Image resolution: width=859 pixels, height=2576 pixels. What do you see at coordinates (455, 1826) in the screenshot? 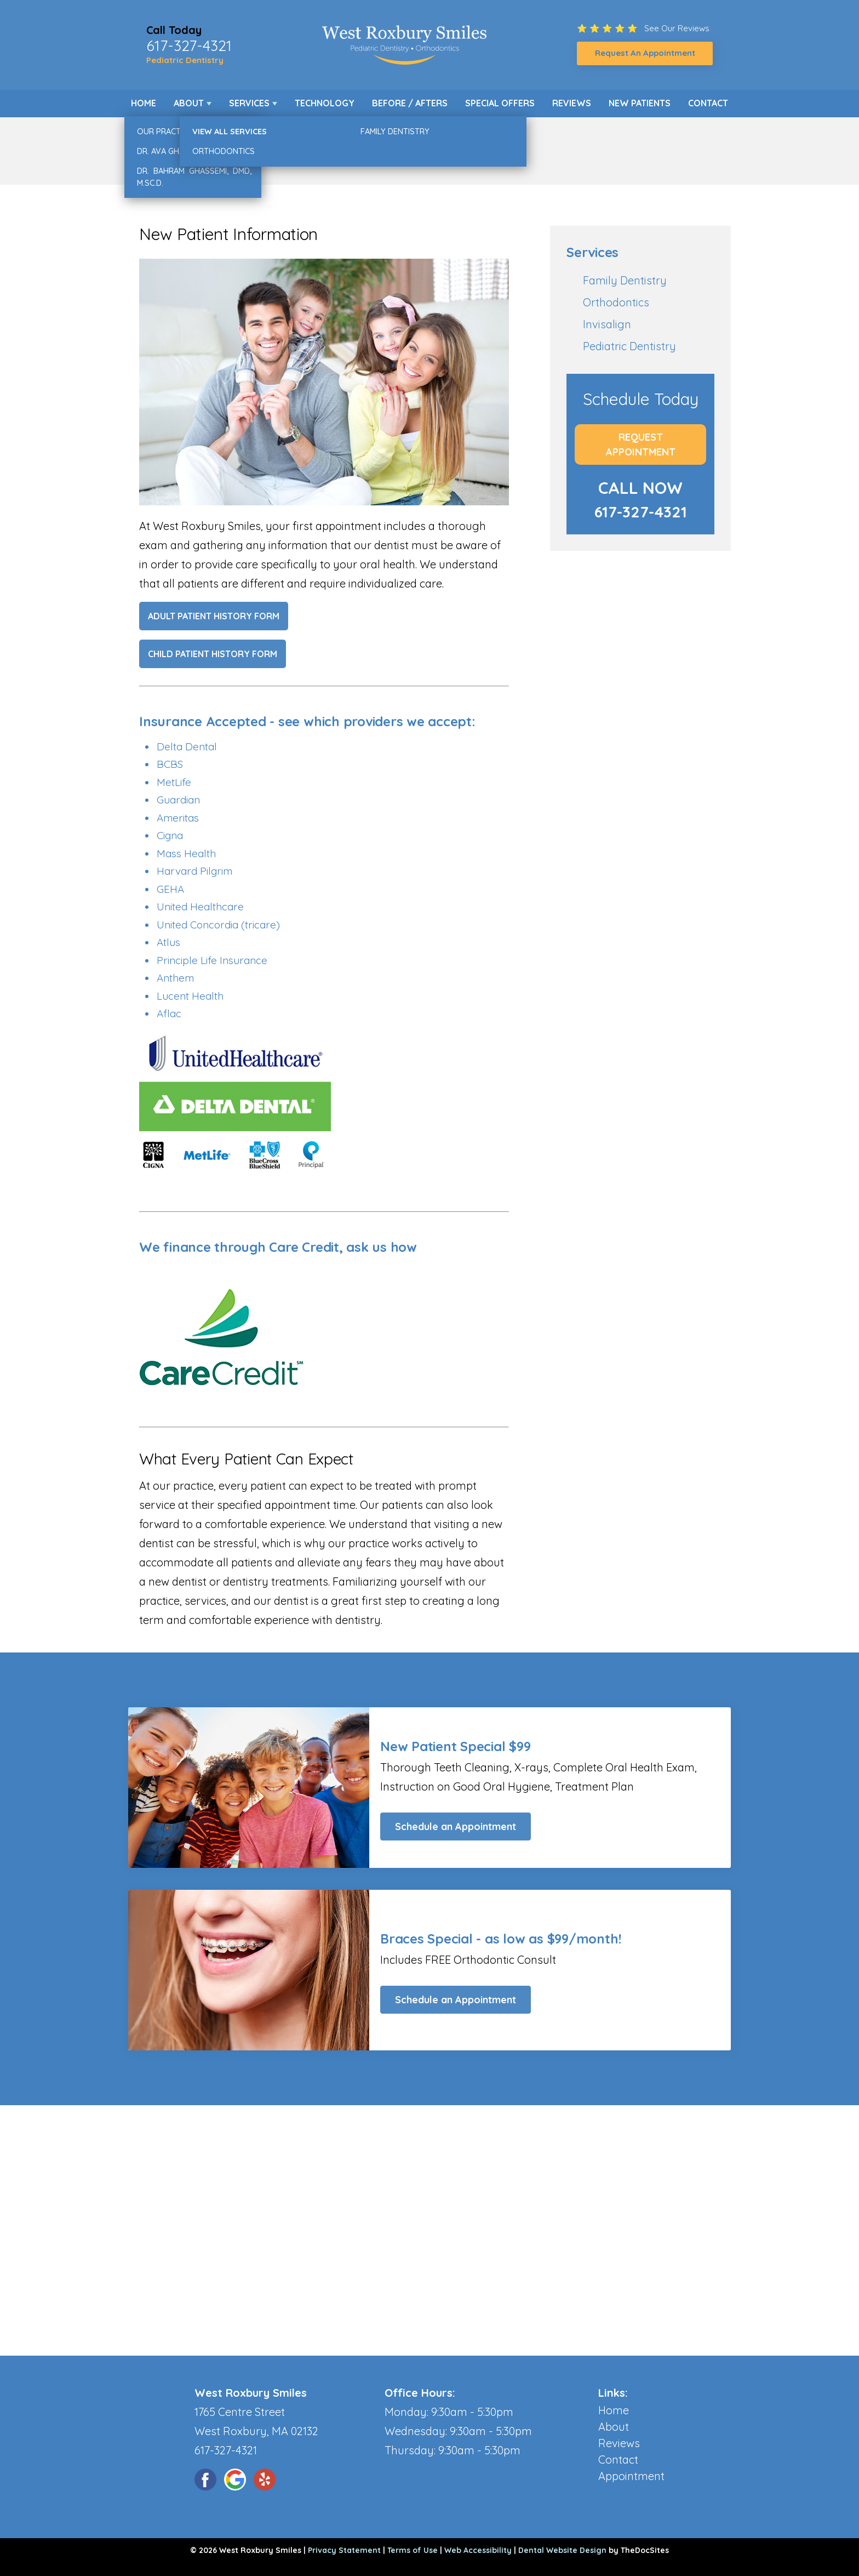
I see `Schedule an Appointment` at bounding box center [455, 1826].